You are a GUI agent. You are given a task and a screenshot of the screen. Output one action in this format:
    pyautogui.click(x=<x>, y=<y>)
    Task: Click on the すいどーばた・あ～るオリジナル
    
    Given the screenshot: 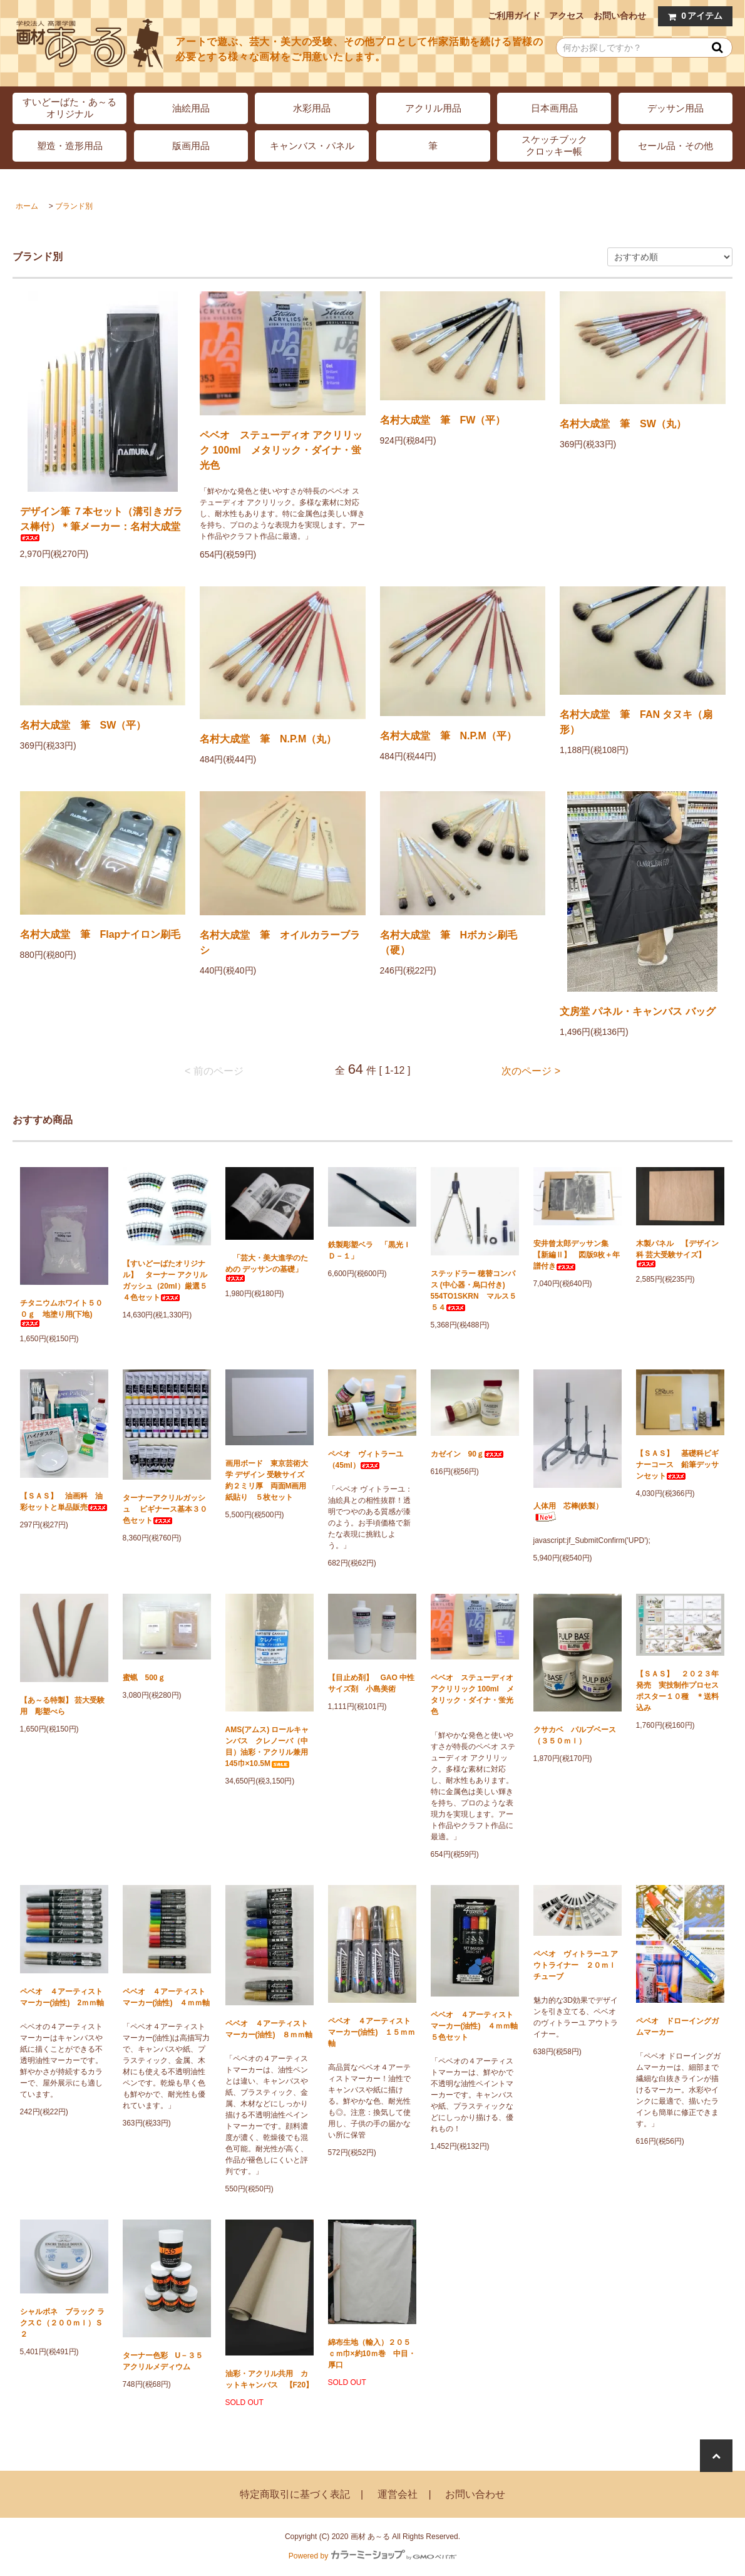 What is the action you would take?
    pyautogui.click(x=69, y=107)
    